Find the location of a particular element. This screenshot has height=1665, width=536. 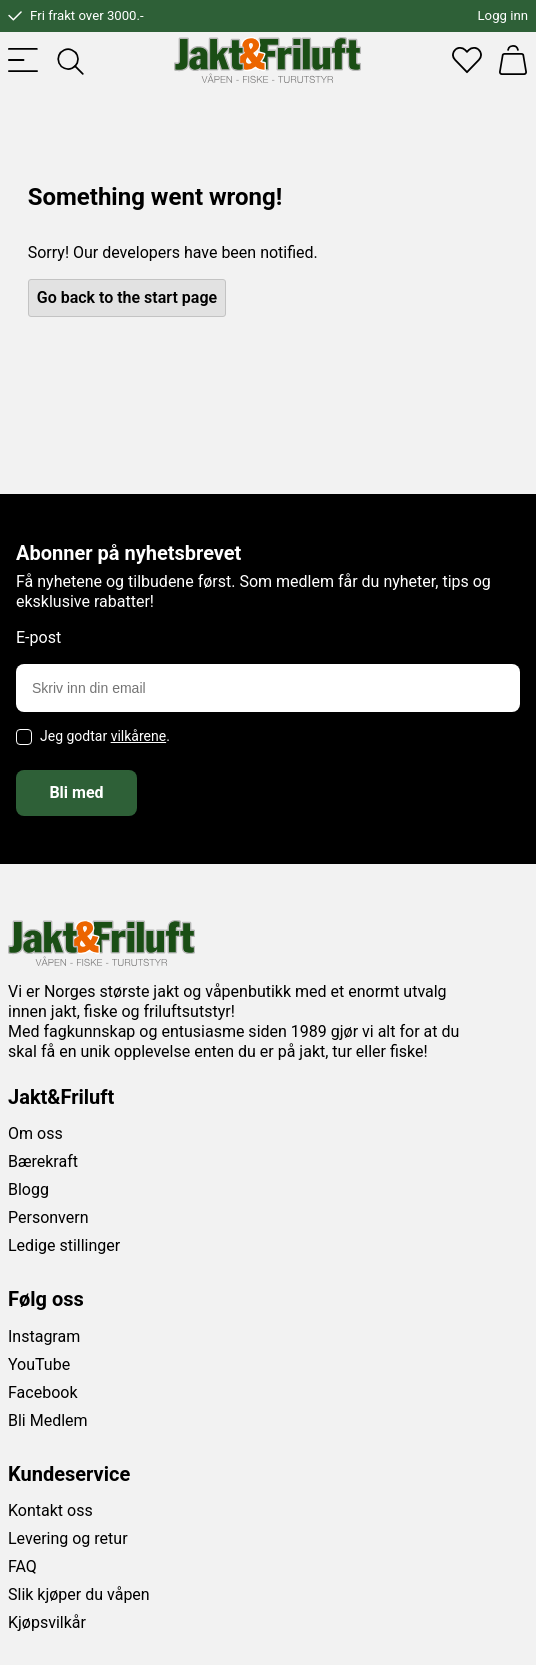

Levering og retur is located at coordinates (68, 1538).